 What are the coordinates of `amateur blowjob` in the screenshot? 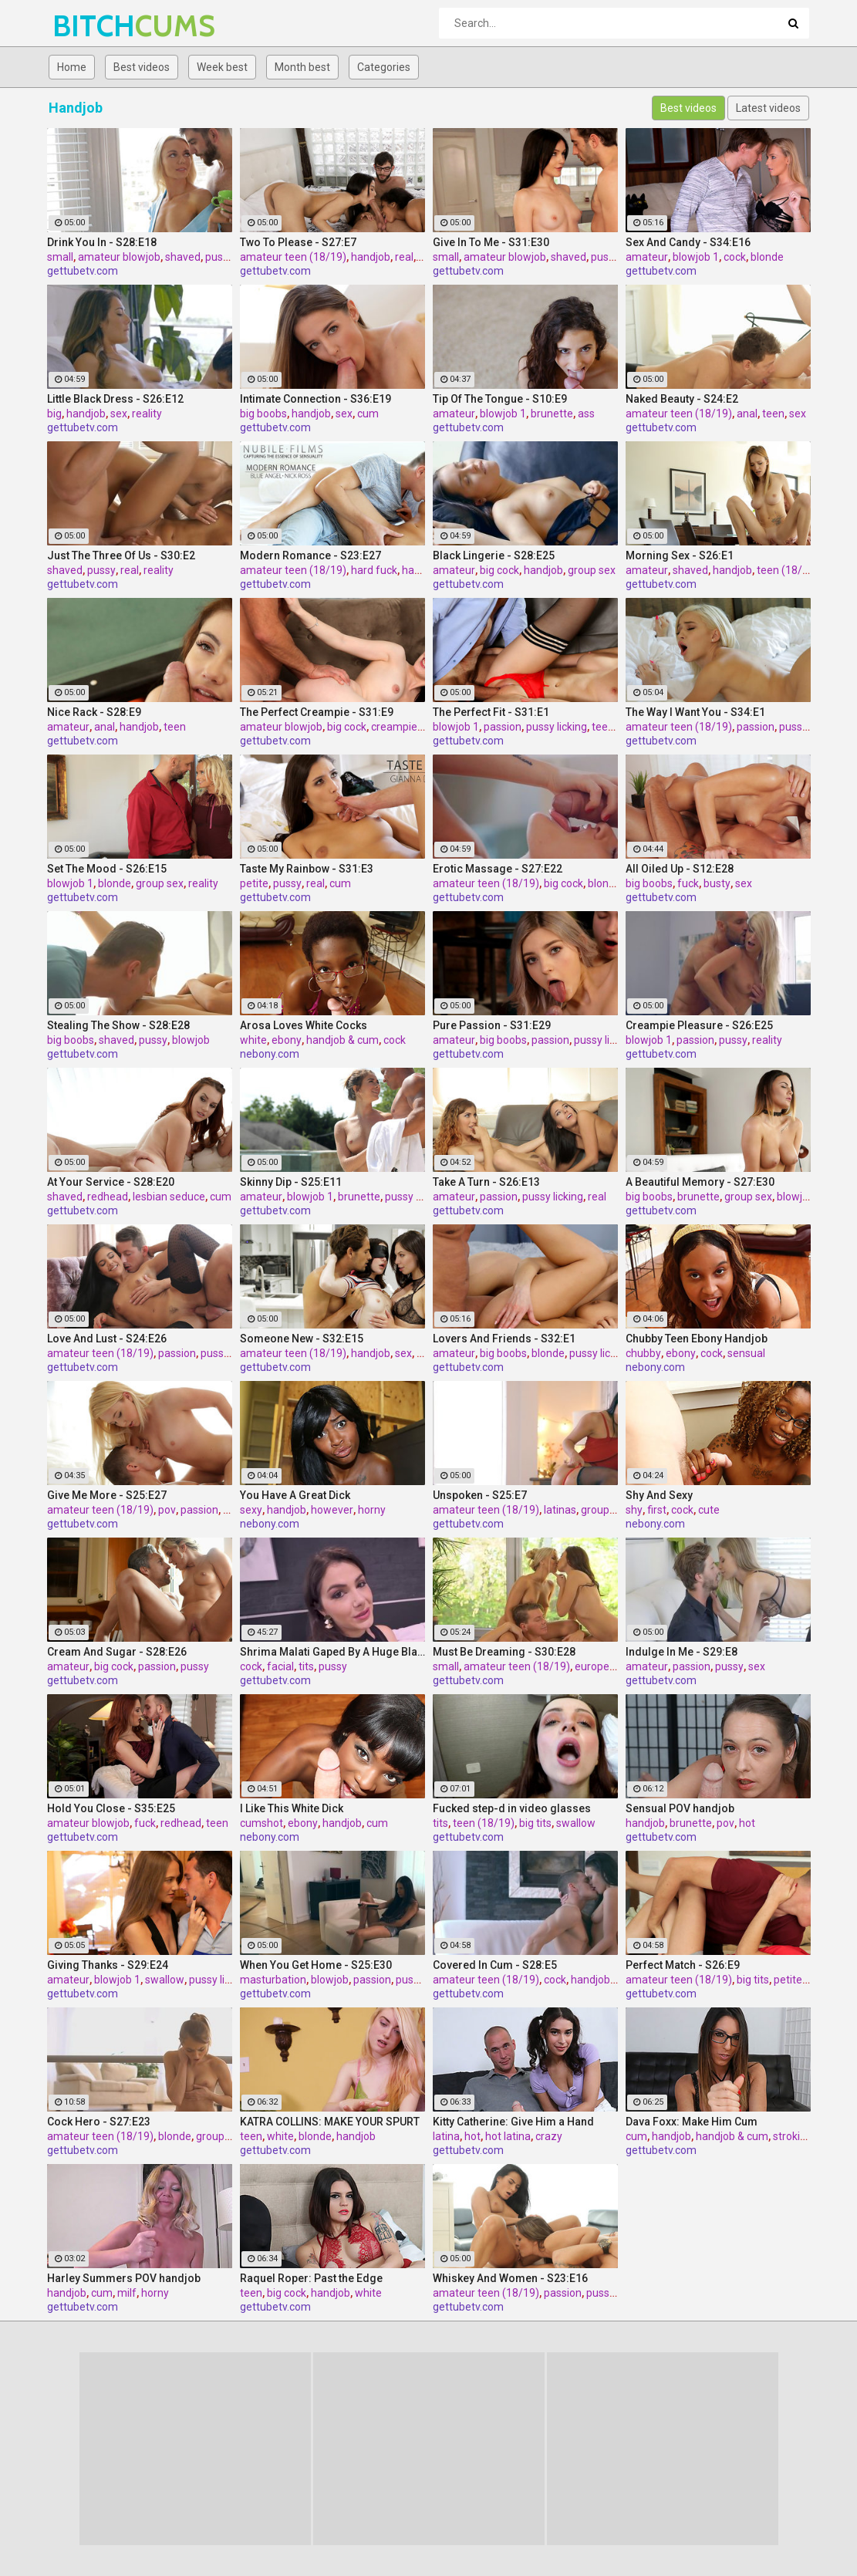 It's located at (119, 257).